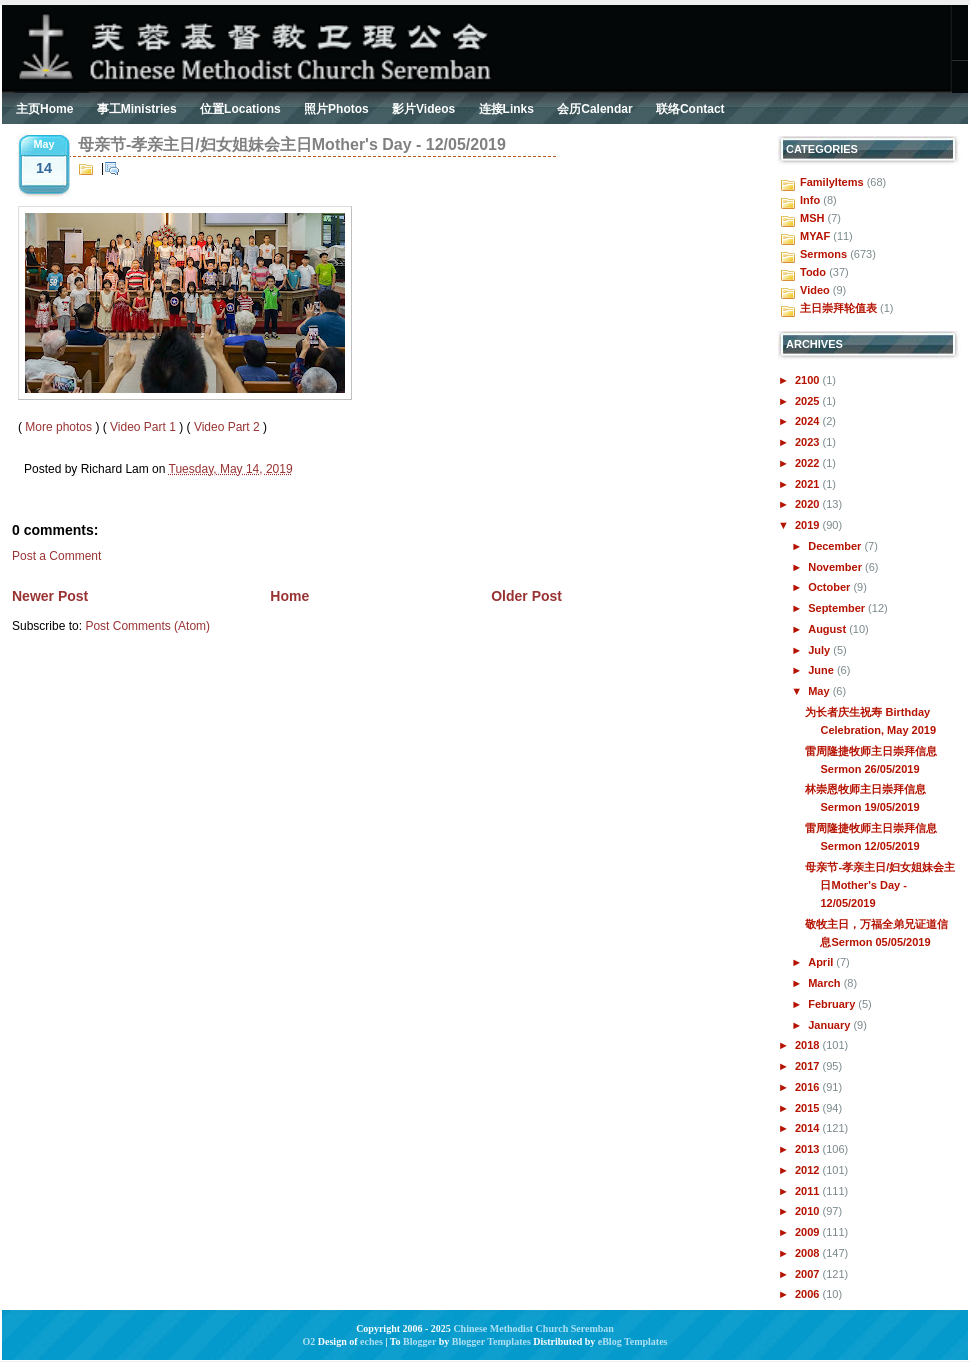 The height and width of the screenshot is (1362, 970). What do you see at coordinates (526, 596) in the screenshot?
I see `Older Post` at bounding box center [526, 596].